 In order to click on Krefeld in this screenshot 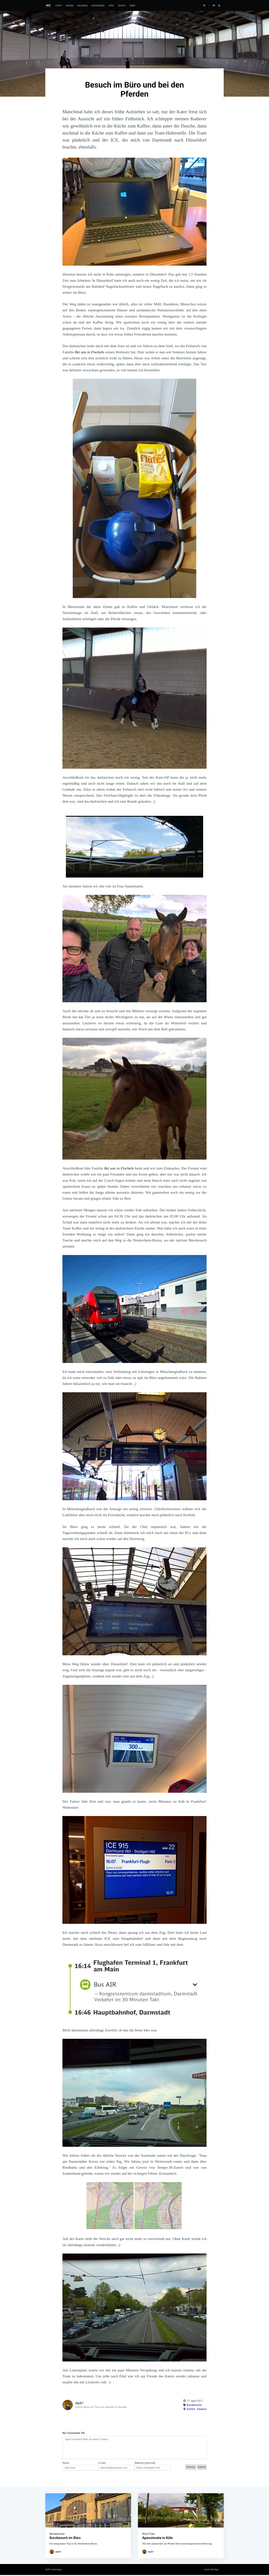, I will do `click(191, 2409)`.